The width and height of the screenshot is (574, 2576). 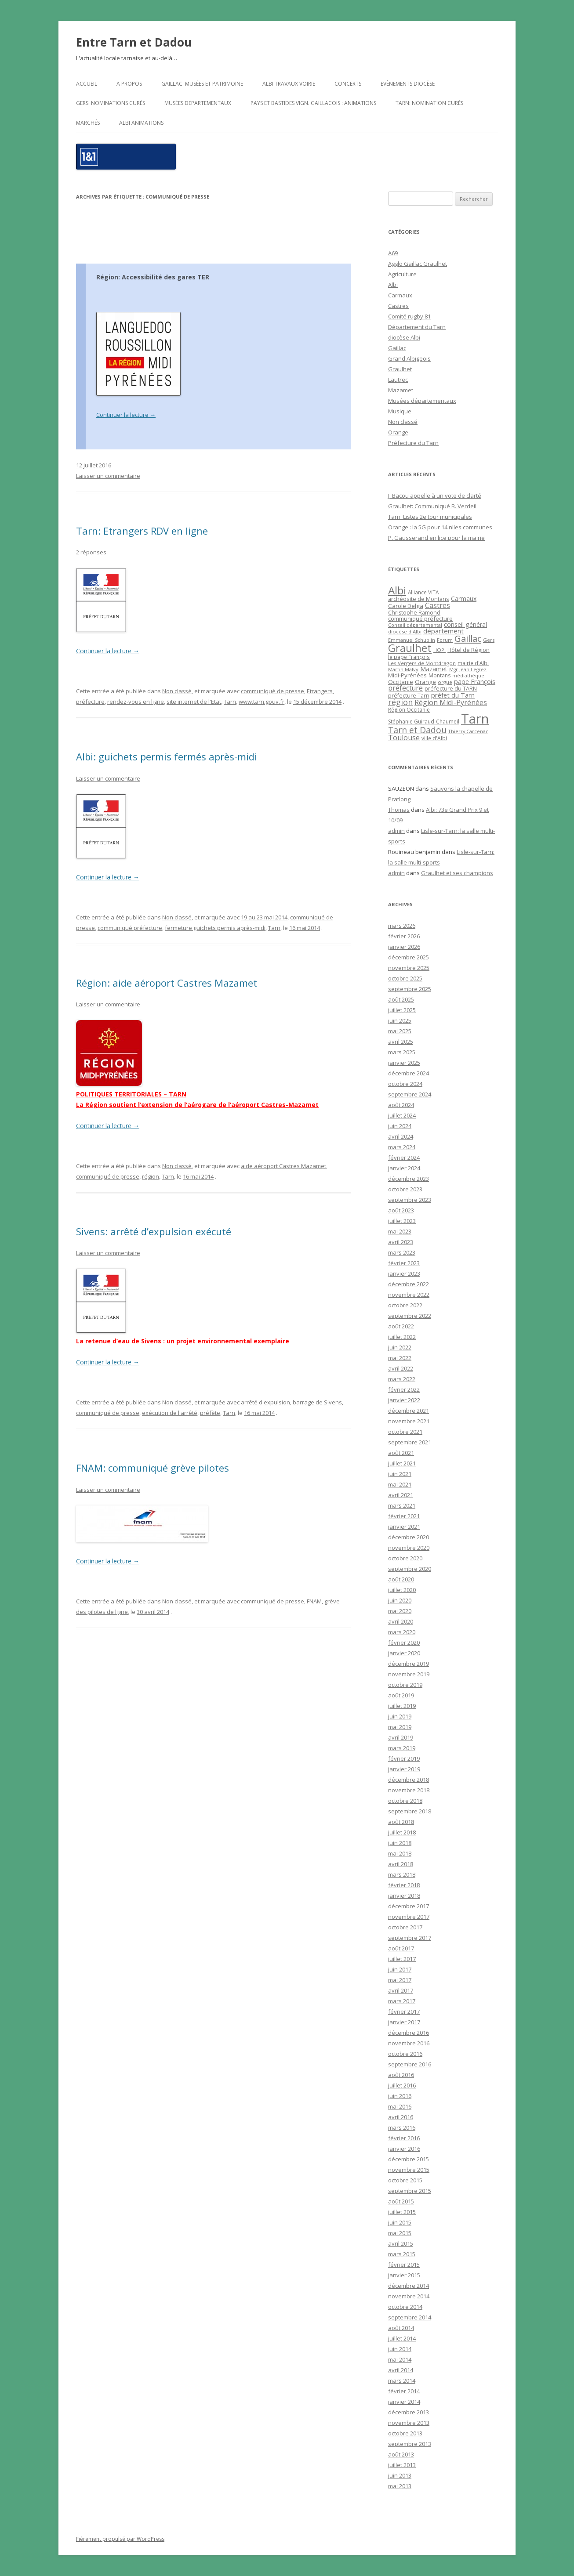 I want to click on mai 2019, so click(x=399, y=1727).